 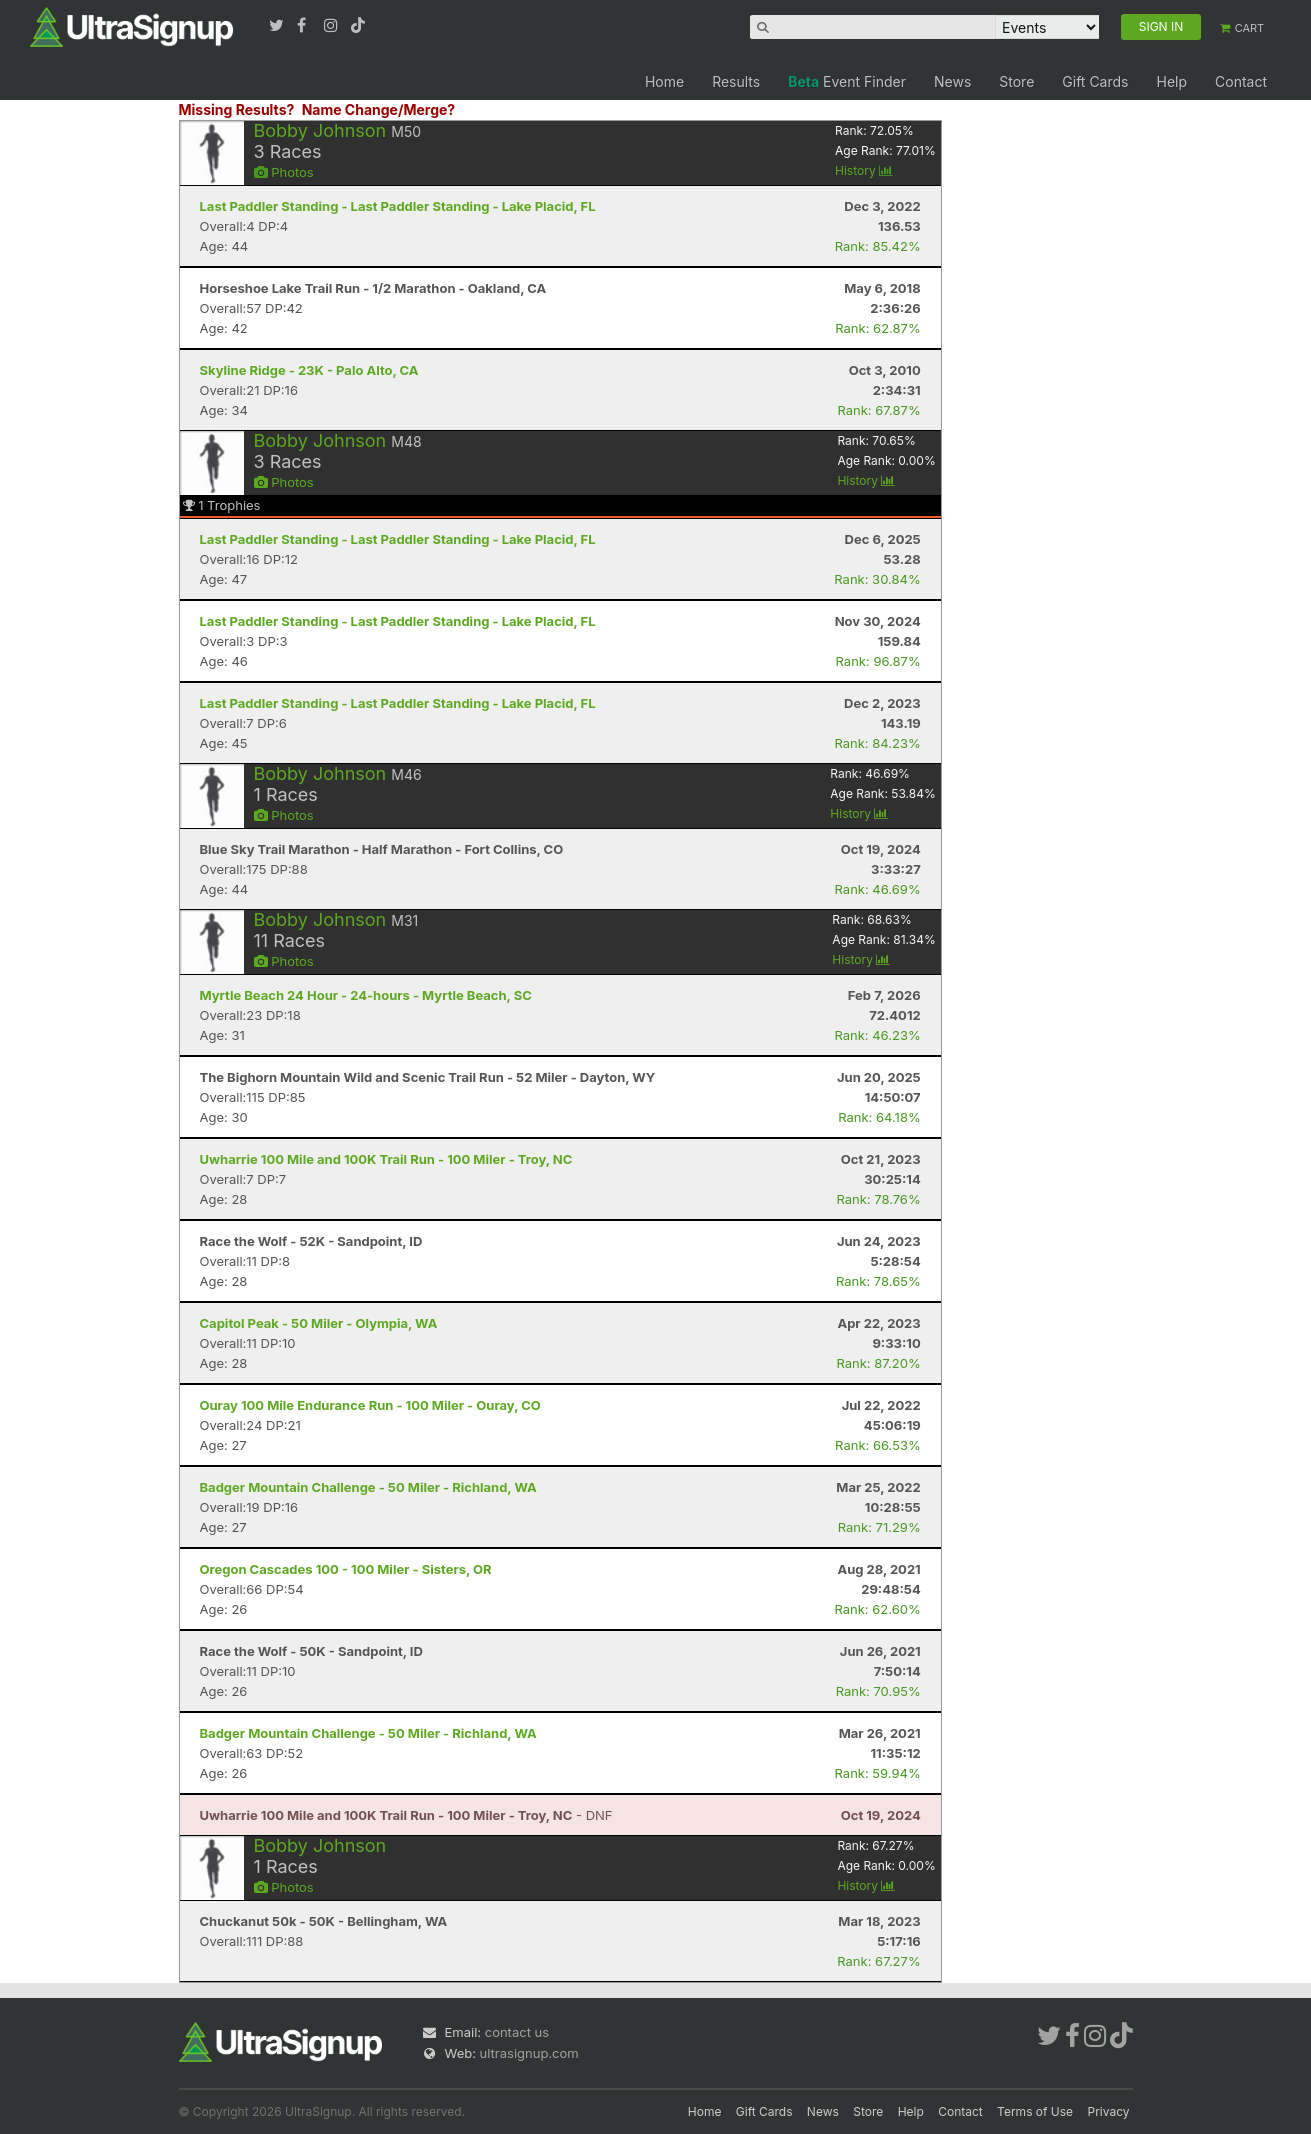 I want to click on Contact, so click(x=1241, y=81).